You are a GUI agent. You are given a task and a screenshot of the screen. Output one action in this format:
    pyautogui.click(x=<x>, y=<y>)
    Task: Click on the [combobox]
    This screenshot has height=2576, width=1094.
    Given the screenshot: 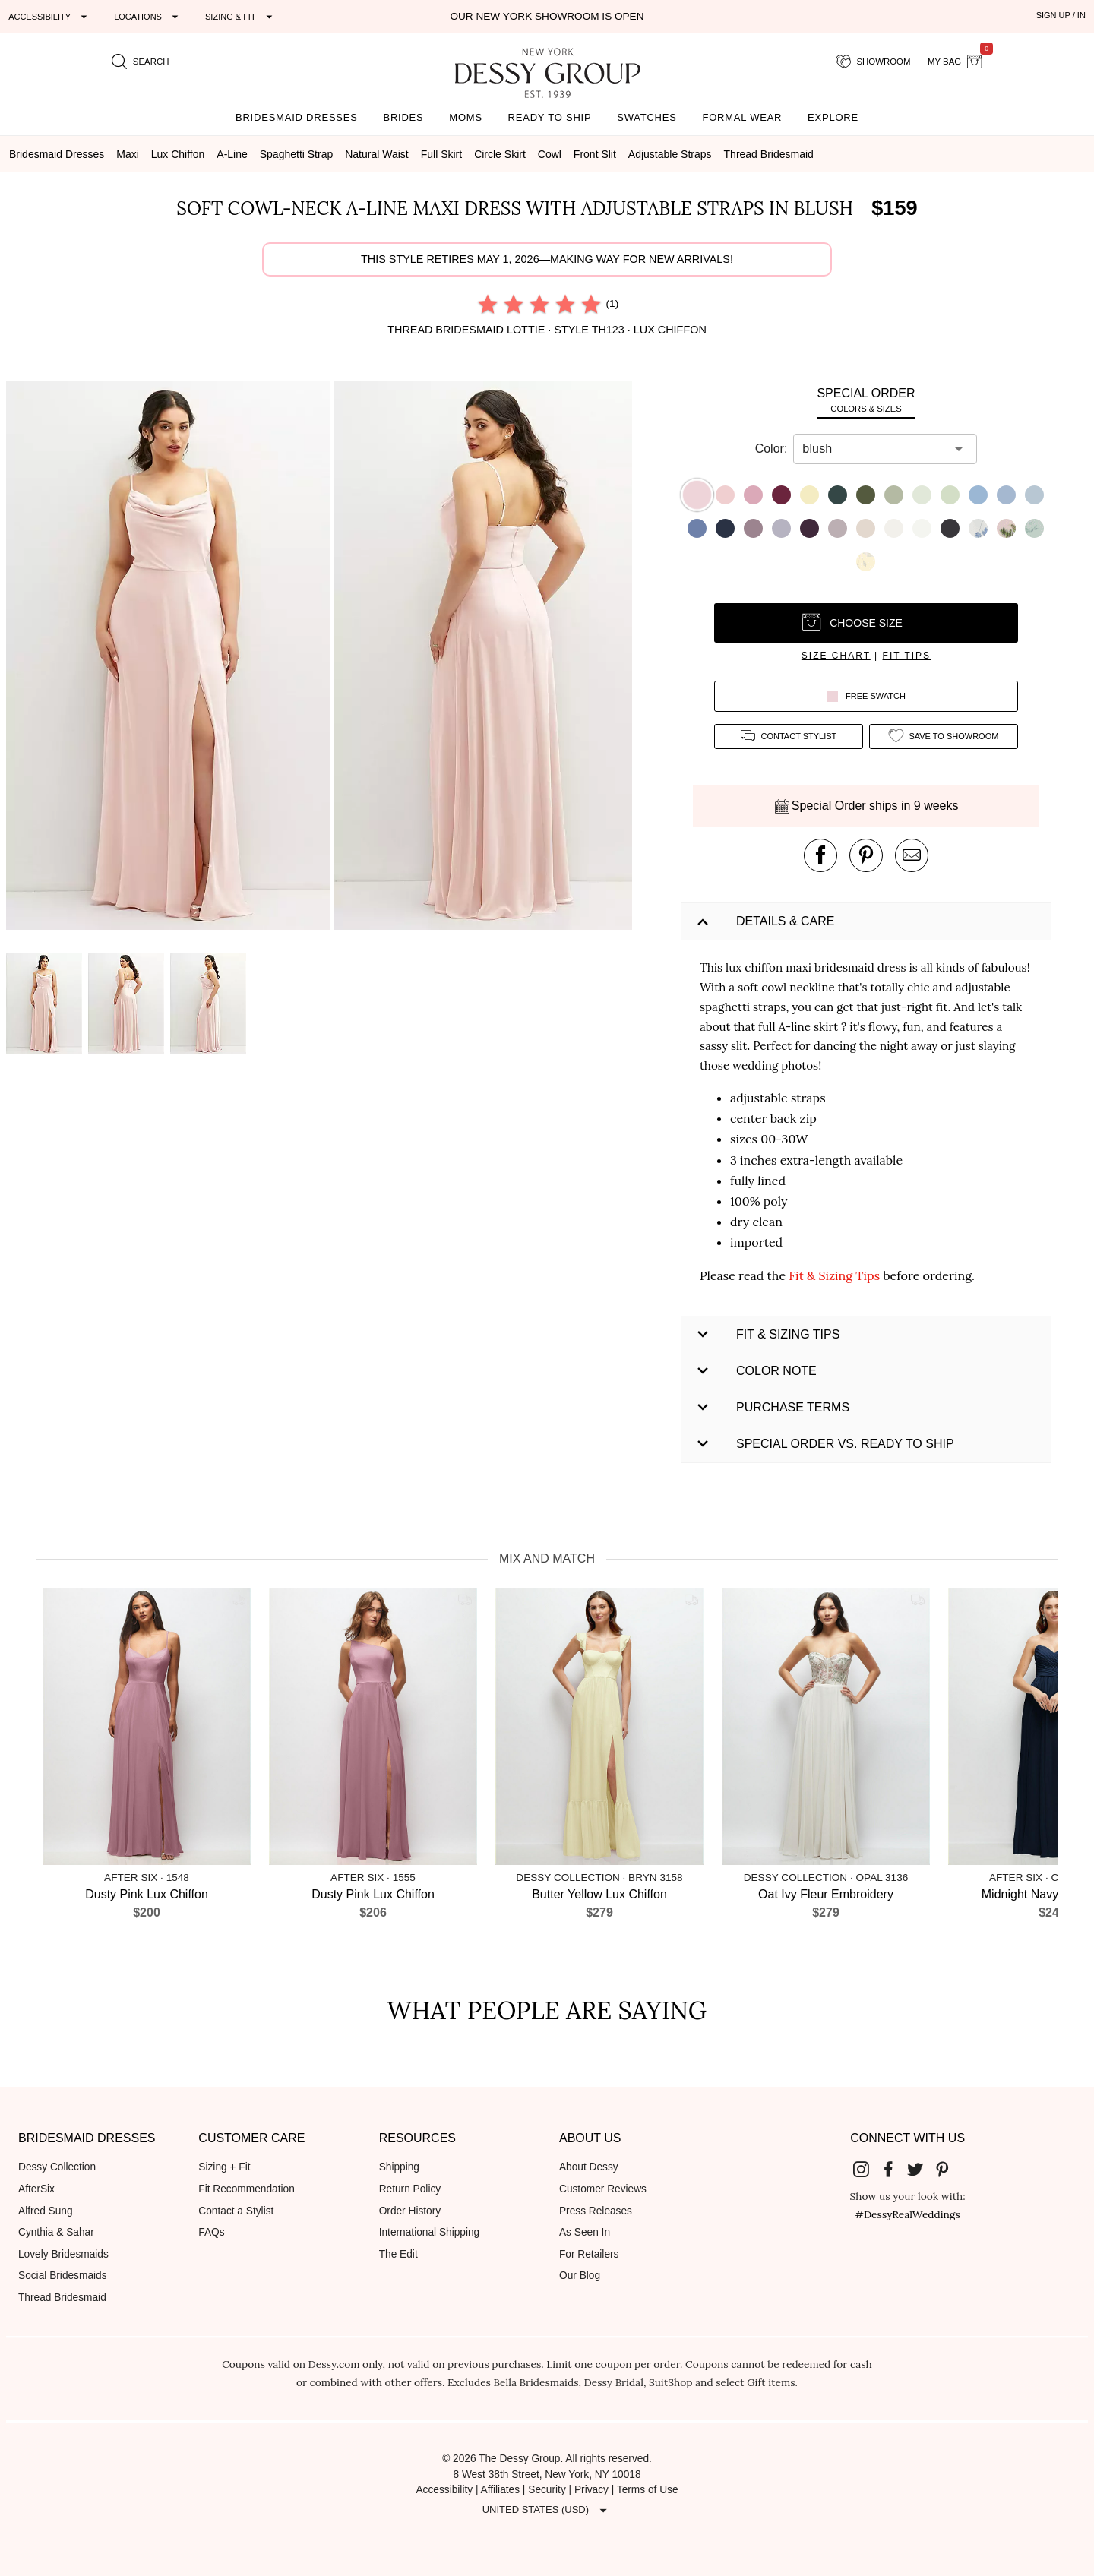 What is the action you would take?
    pyautogui.click(x=873, y=449)
    